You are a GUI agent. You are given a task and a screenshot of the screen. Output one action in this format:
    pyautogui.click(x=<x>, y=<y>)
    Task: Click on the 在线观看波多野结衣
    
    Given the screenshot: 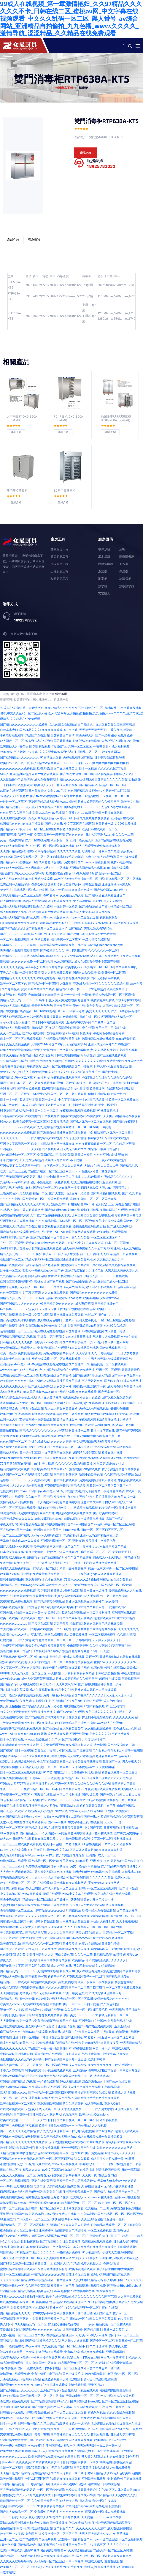 What is the action you would take?
    pyautogui.click(x=119, y=1089)
    